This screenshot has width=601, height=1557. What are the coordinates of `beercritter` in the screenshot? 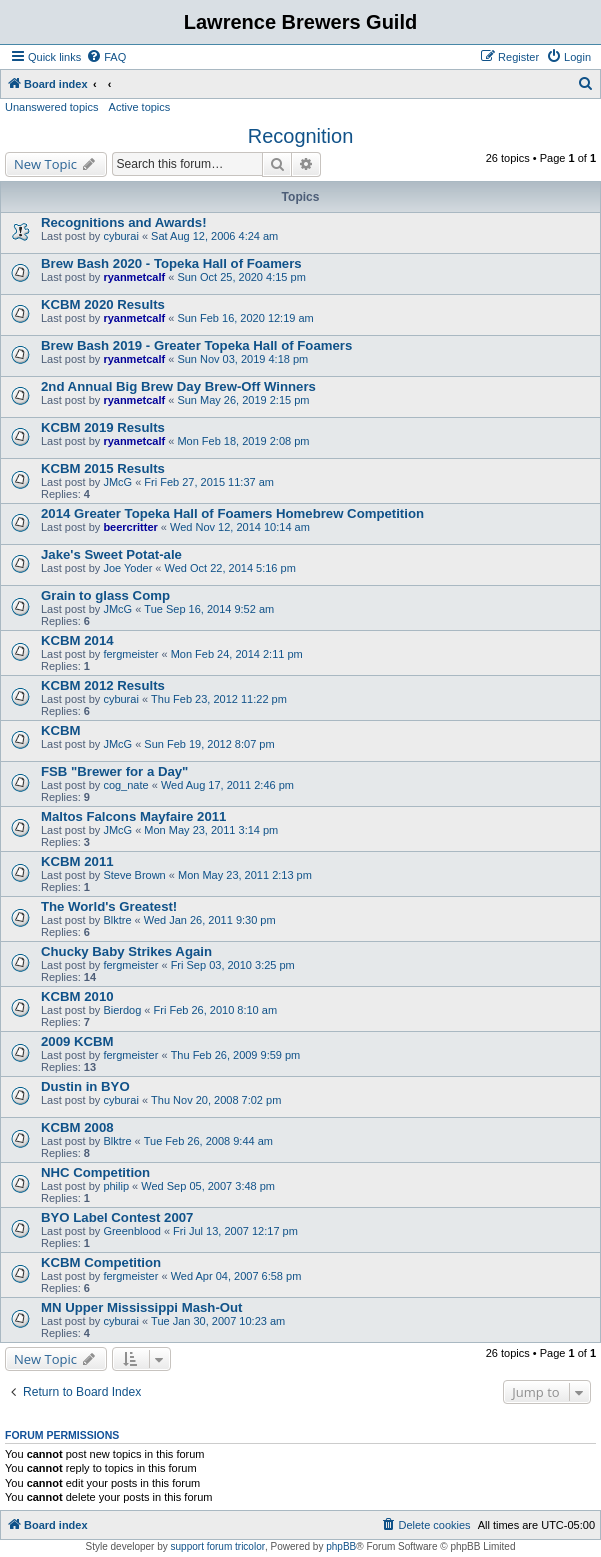 It's located at (130, 527).